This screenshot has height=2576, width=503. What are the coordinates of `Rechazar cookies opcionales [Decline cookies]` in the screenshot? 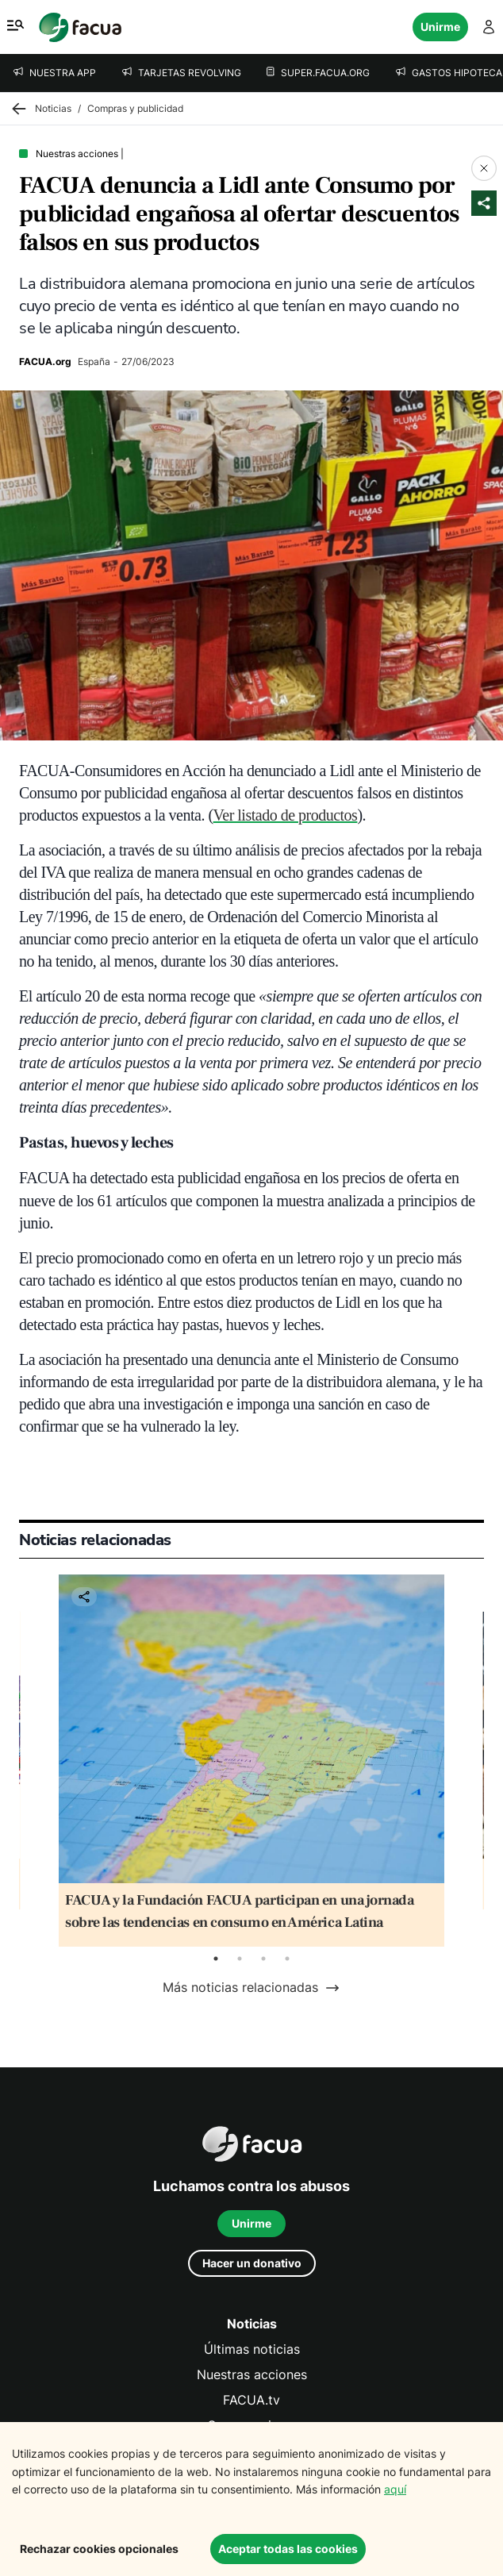 It's located at (99, 2548).